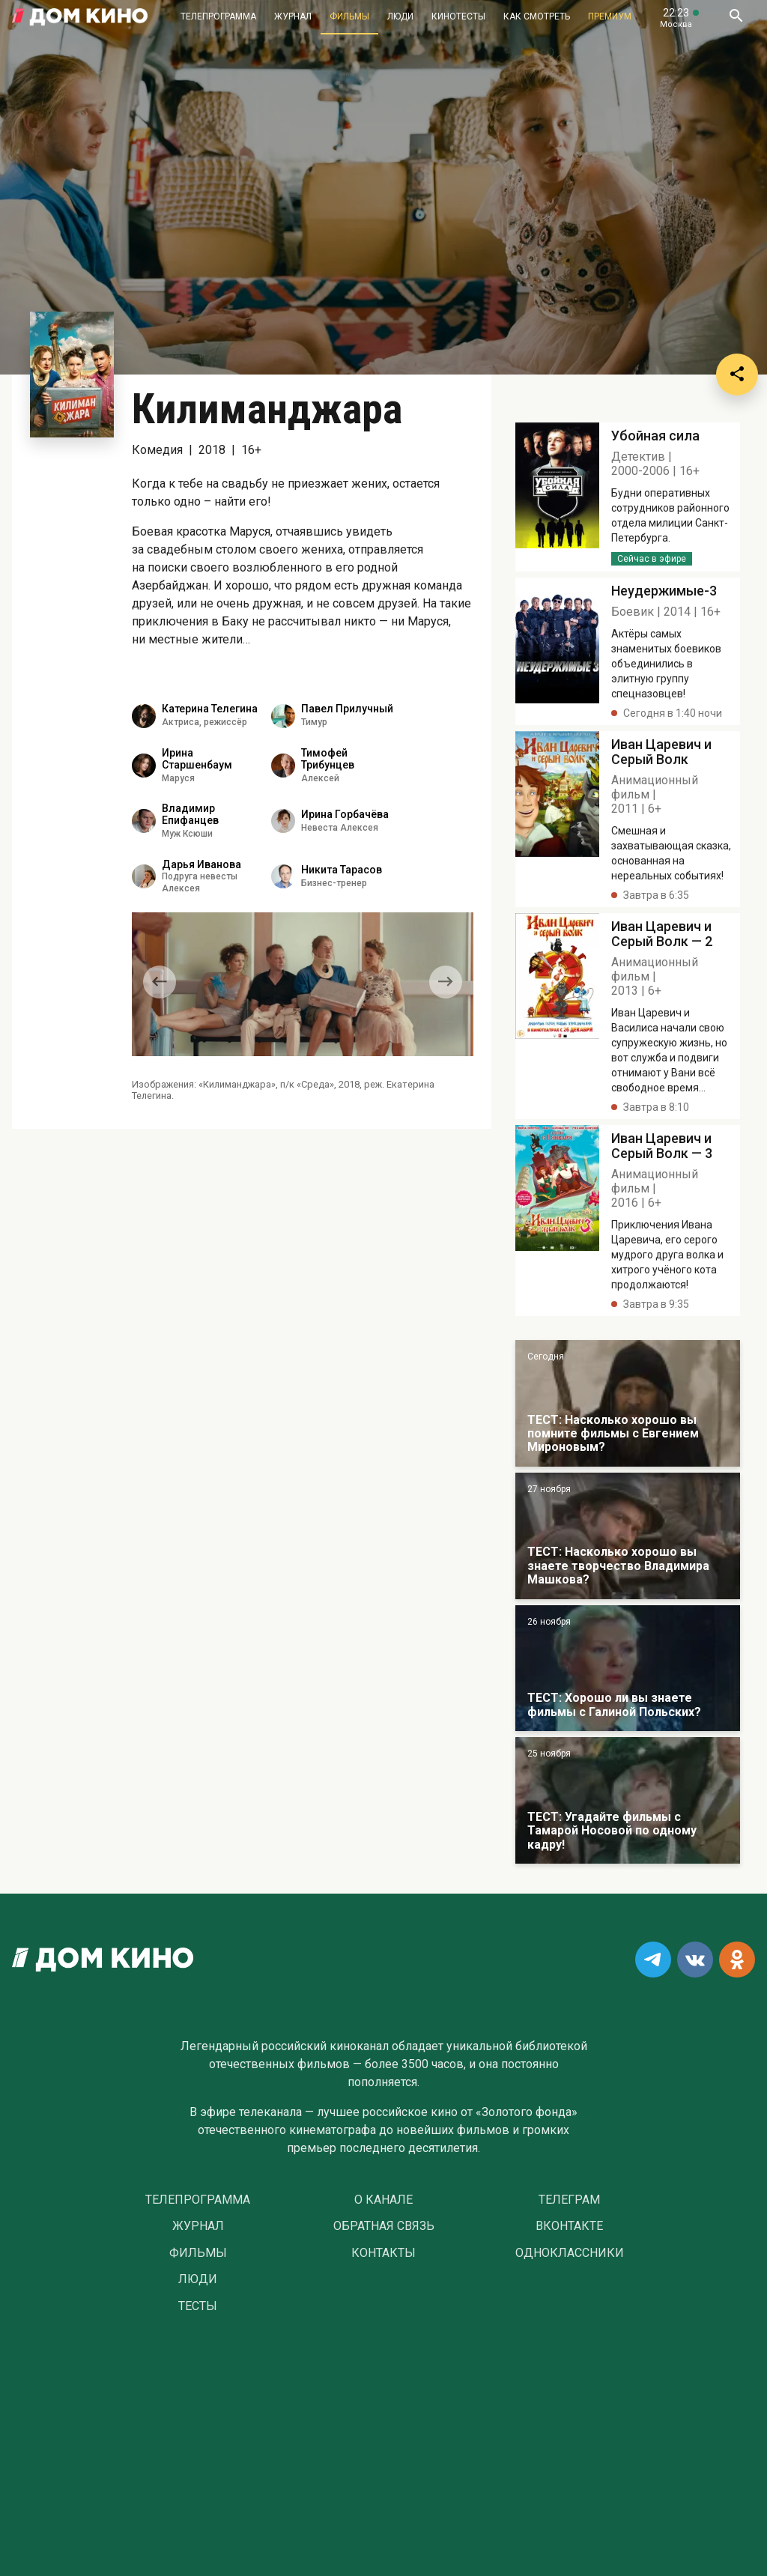 The width and height of the screenshot is (767, 2576). What do you see at coordinates (569, 2253) in the screenshot?
I see `Одноклассники` at bounding box center [569, 2253].